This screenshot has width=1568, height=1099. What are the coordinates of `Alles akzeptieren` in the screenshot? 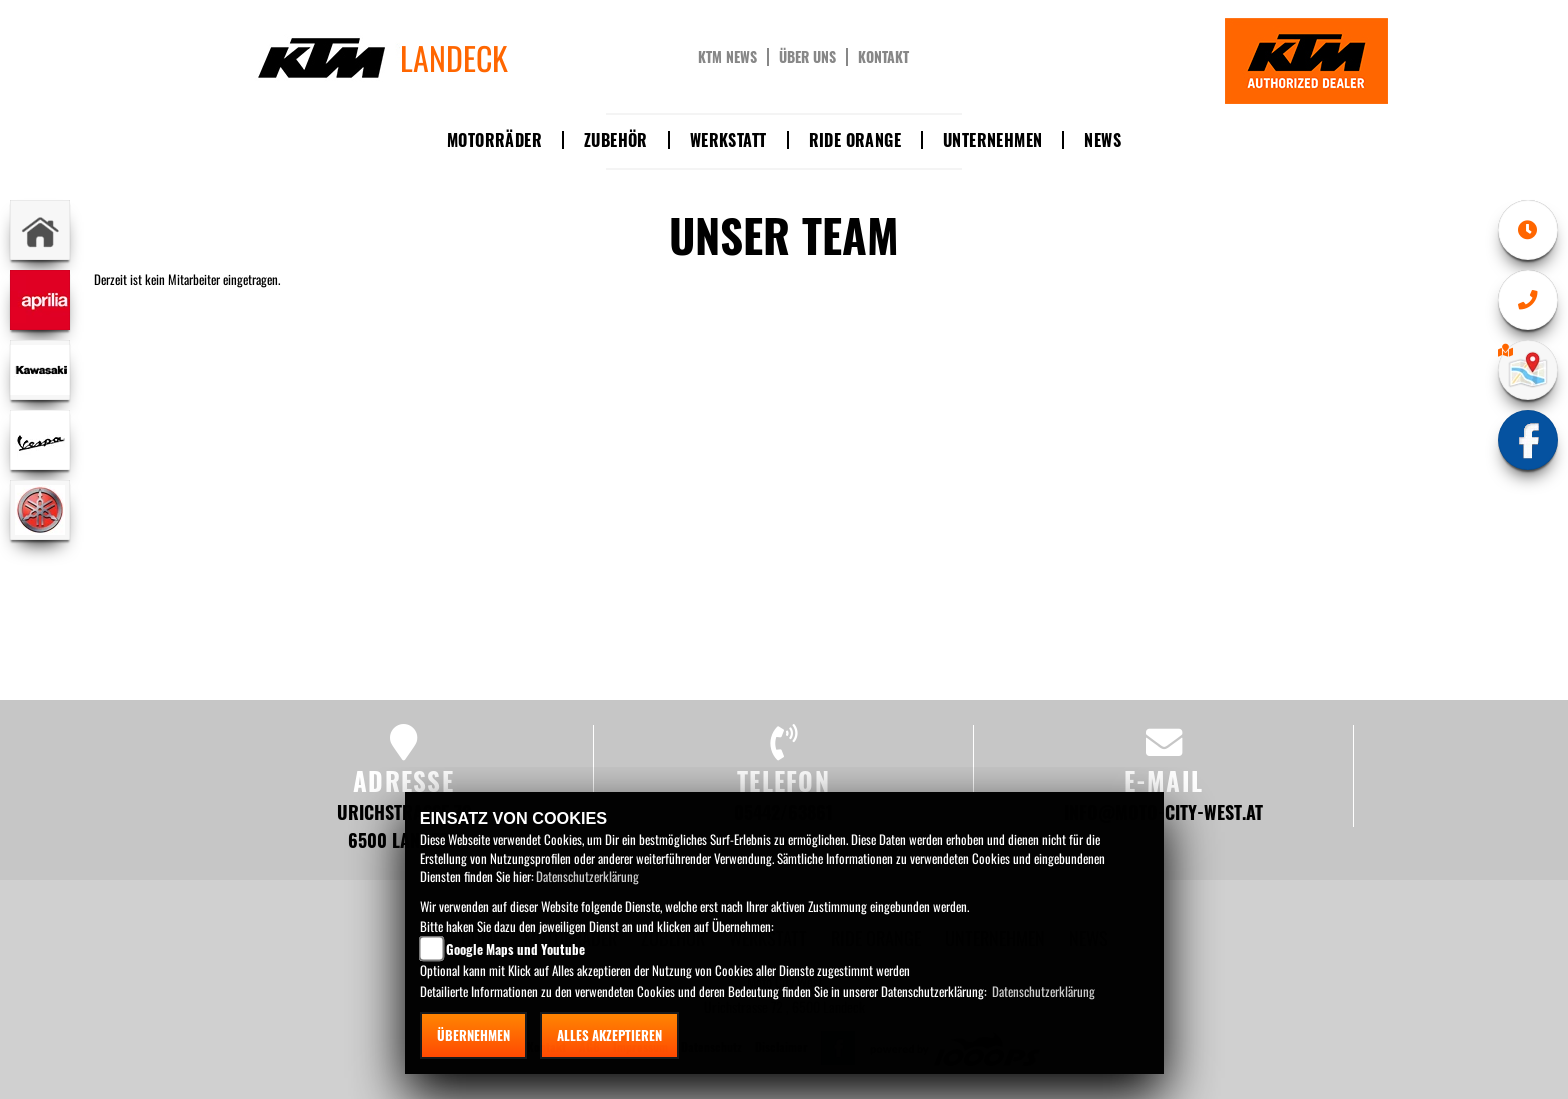 It's located at (609, 1035).